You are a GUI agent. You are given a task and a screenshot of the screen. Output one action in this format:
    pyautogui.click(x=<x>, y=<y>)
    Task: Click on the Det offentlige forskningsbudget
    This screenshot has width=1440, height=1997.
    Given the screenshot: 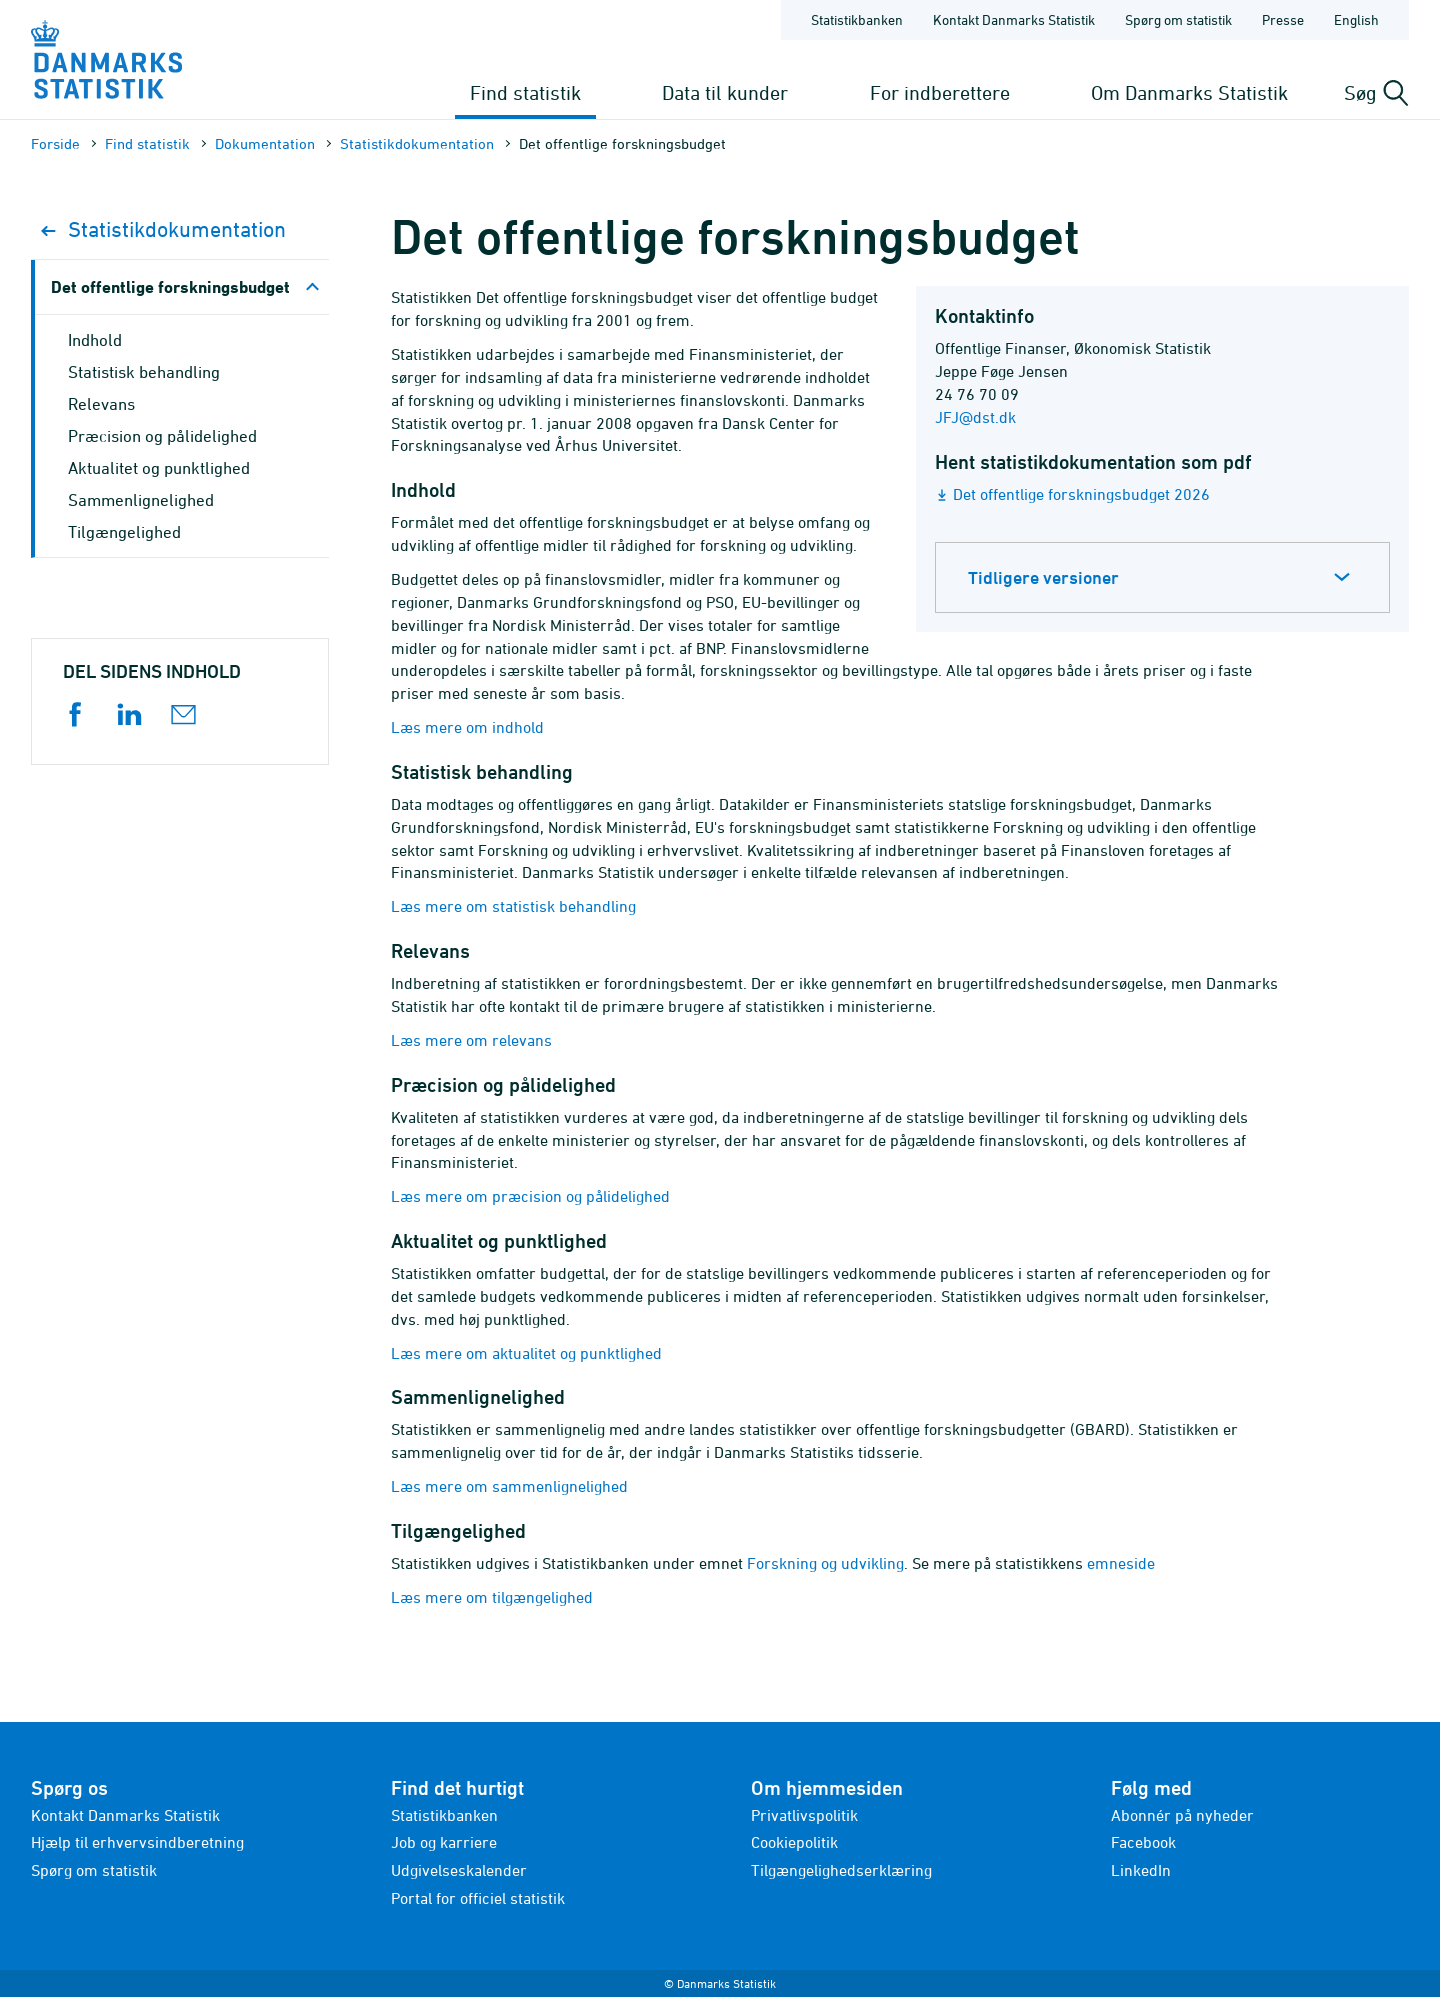 What is the action you would take?
    pyautogui.click(x=170, y=286)
    